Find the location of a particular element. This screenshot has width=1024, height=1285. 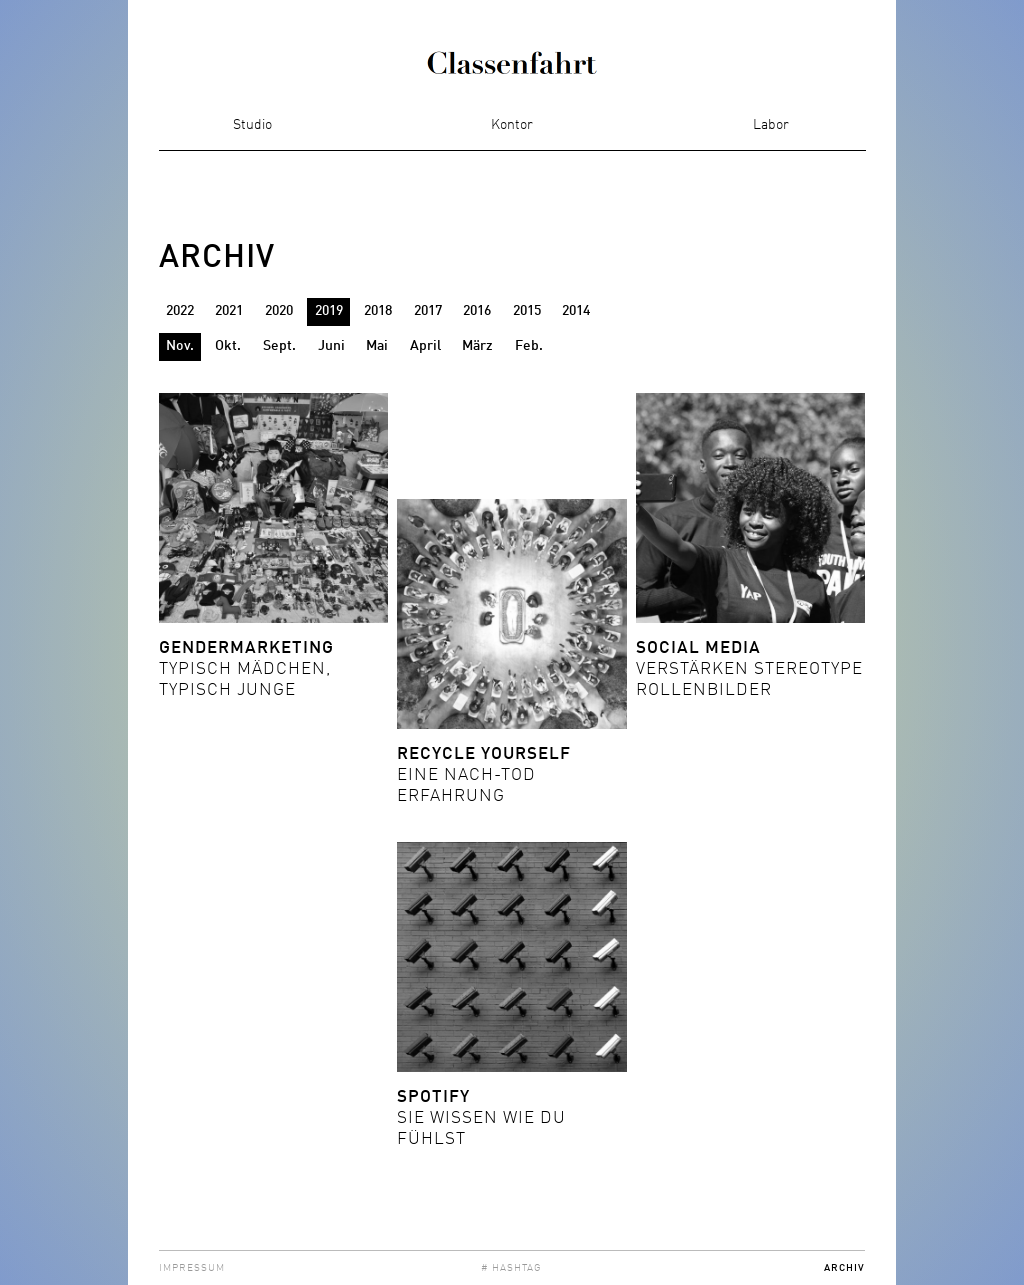

2014 is located at coordinates (576, 311).